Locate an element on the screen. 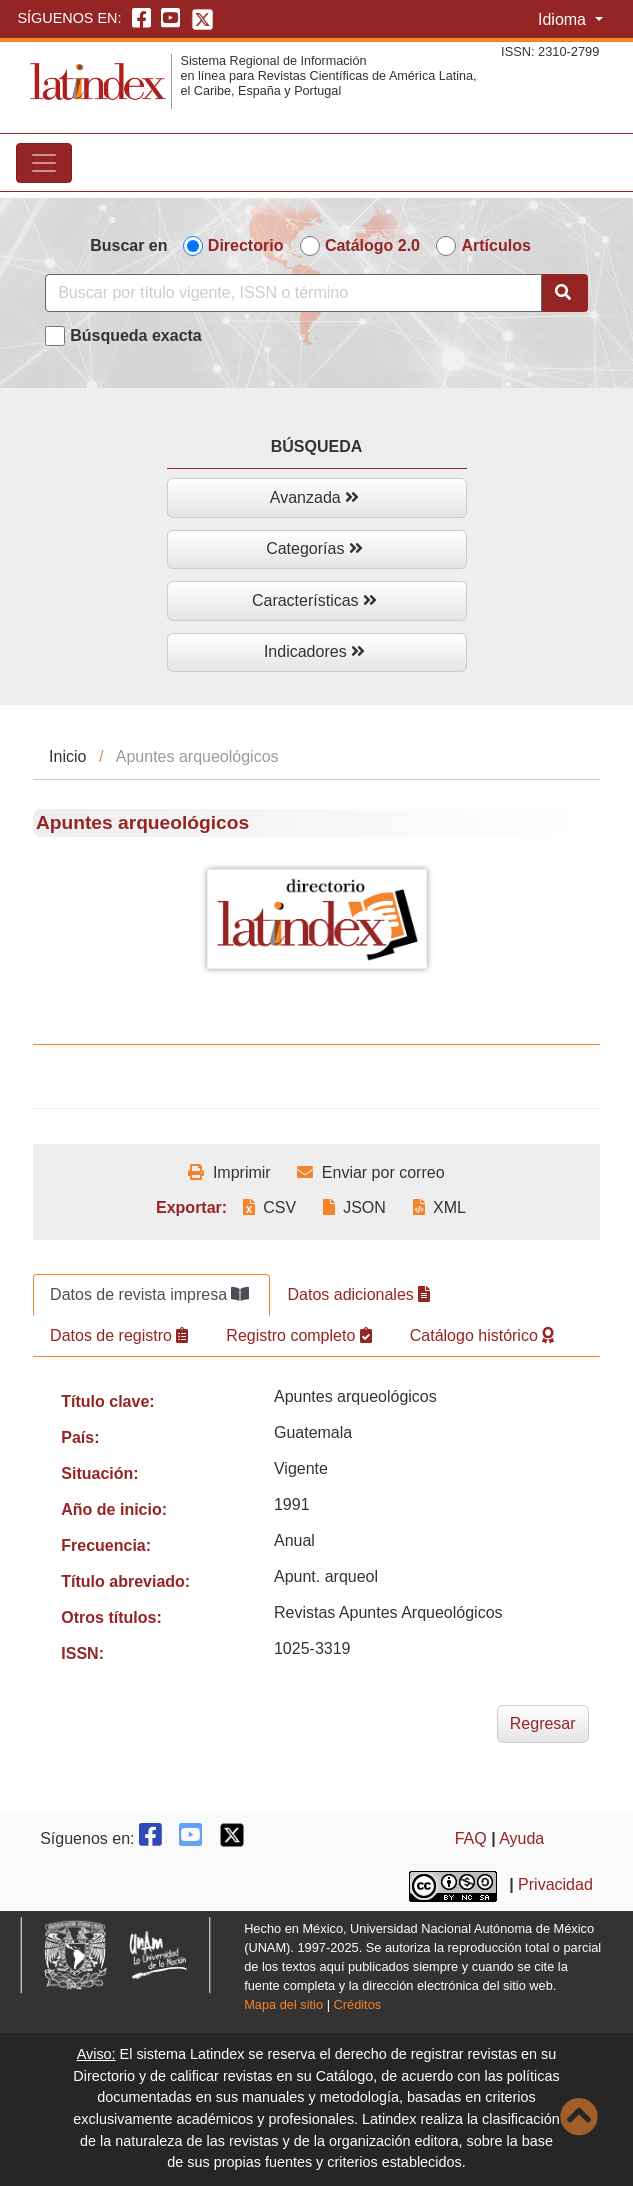 The height and width of the screenshot is (2186, 633). CSV is located at coordinates (269, 1207).